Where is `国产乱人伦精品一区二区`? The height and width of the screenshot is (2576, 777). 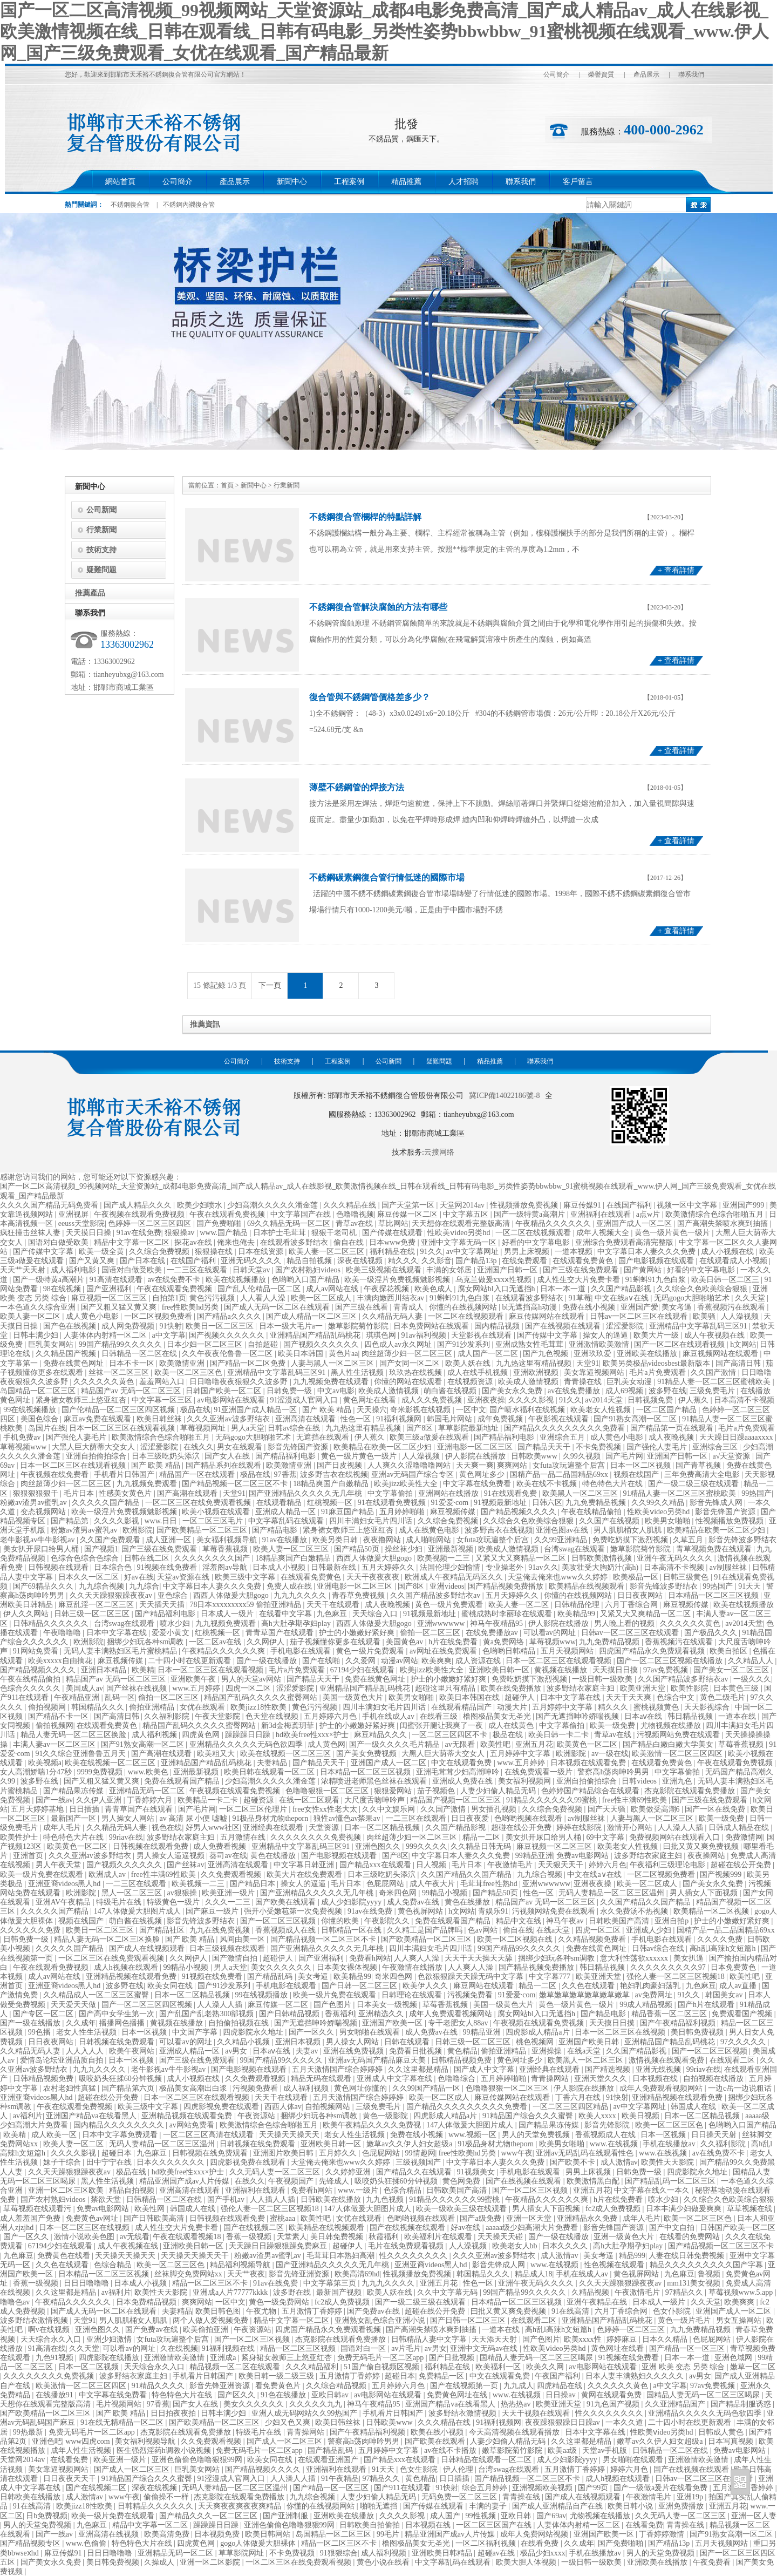 国产乱人伦精品一区二区 is located at coordinates (260, 1289).